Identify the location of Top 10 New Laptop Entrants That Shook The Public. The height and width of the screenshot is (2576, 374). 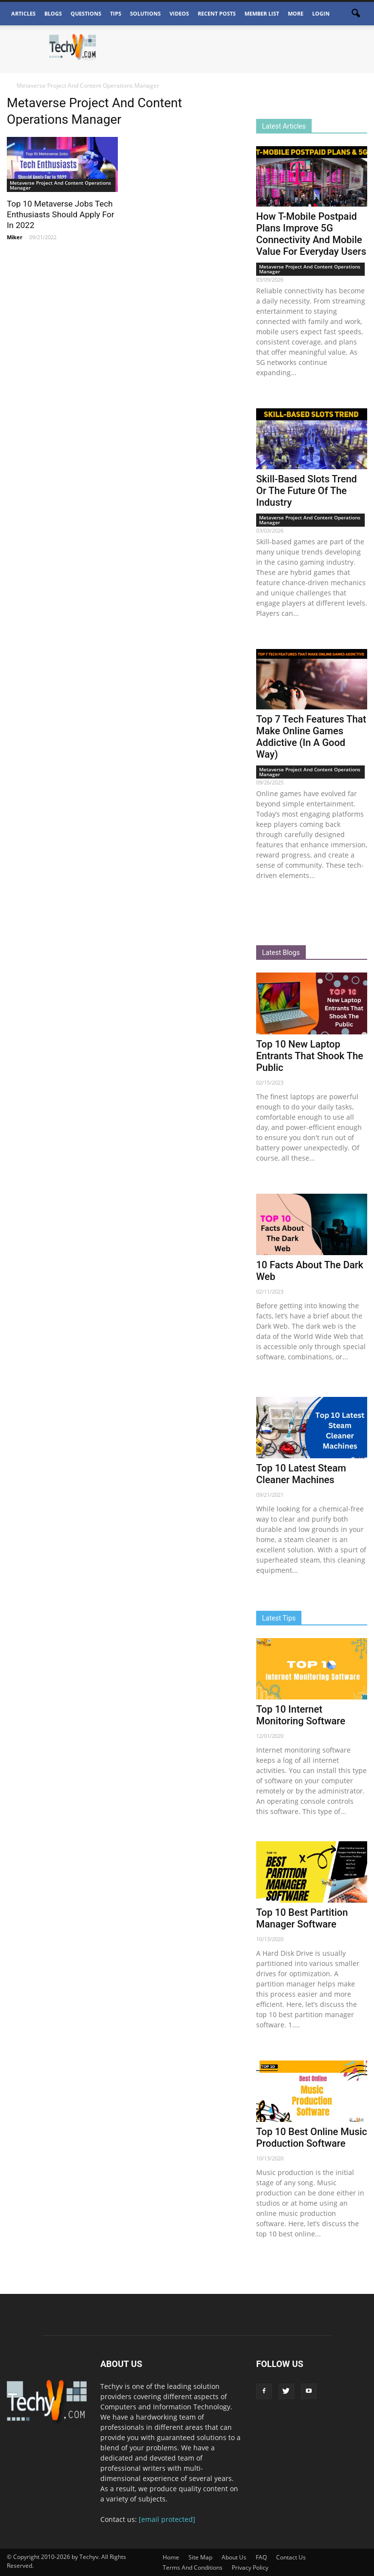
(309, 1055).